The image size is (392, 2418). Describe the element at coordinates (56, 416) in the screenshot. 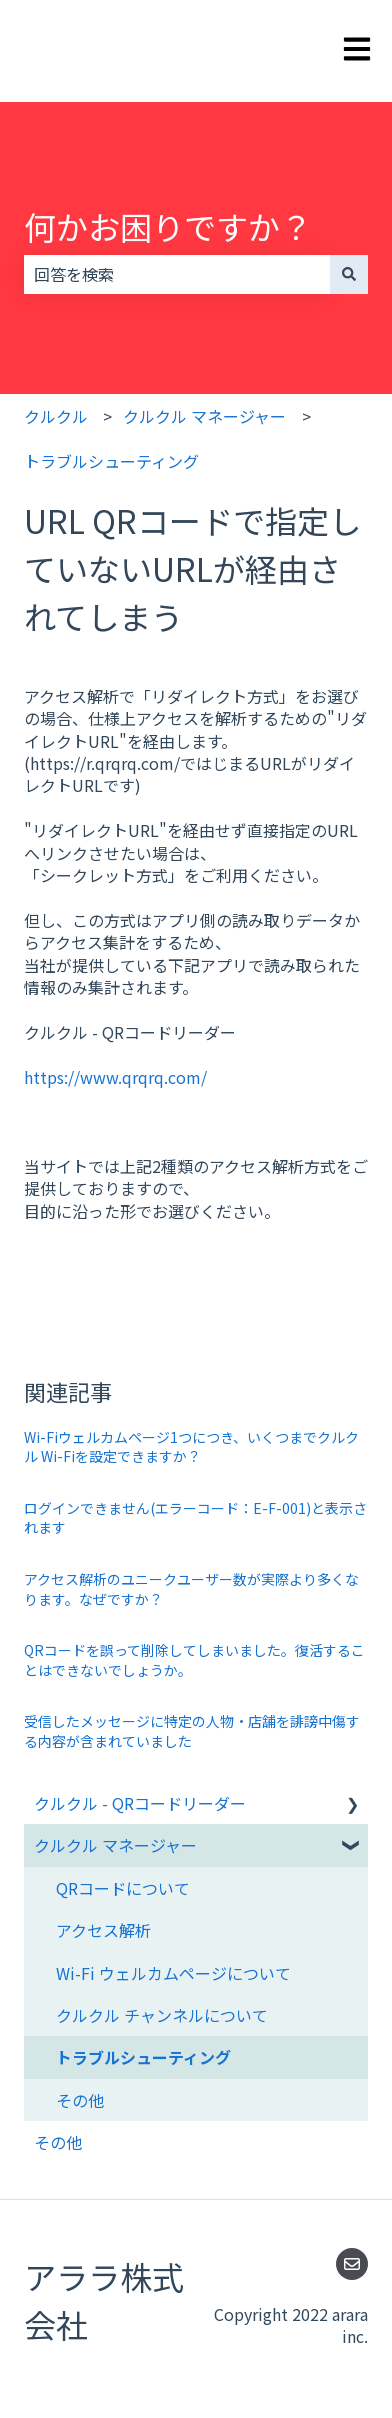

I see `クルクル` at that location.